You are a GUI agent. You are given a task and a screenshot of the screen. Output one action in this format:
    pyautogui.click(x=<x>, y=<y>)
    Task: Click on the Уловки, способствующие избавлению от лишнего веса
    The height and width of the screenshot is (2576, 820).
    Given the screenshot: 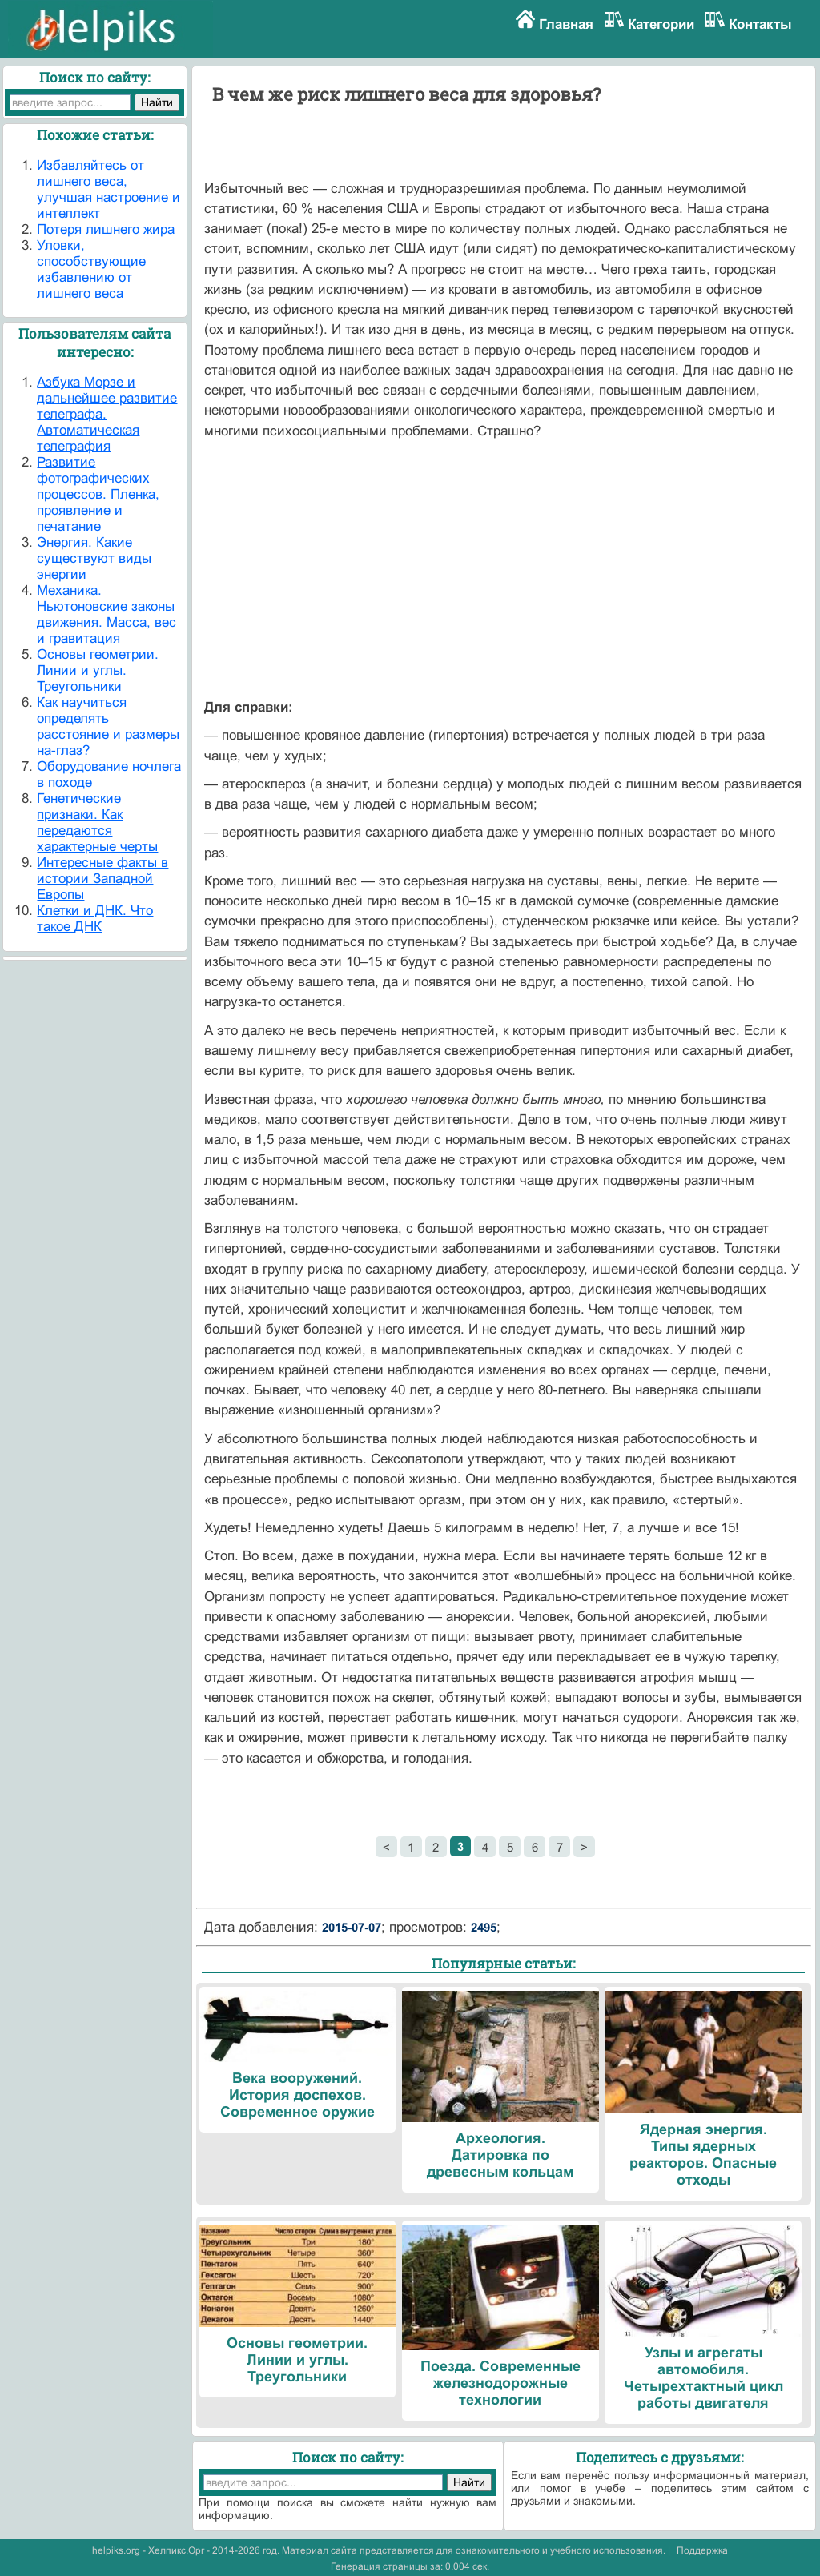 What is the action you would take?
    pyautogui.click(x=91, y=269)
    